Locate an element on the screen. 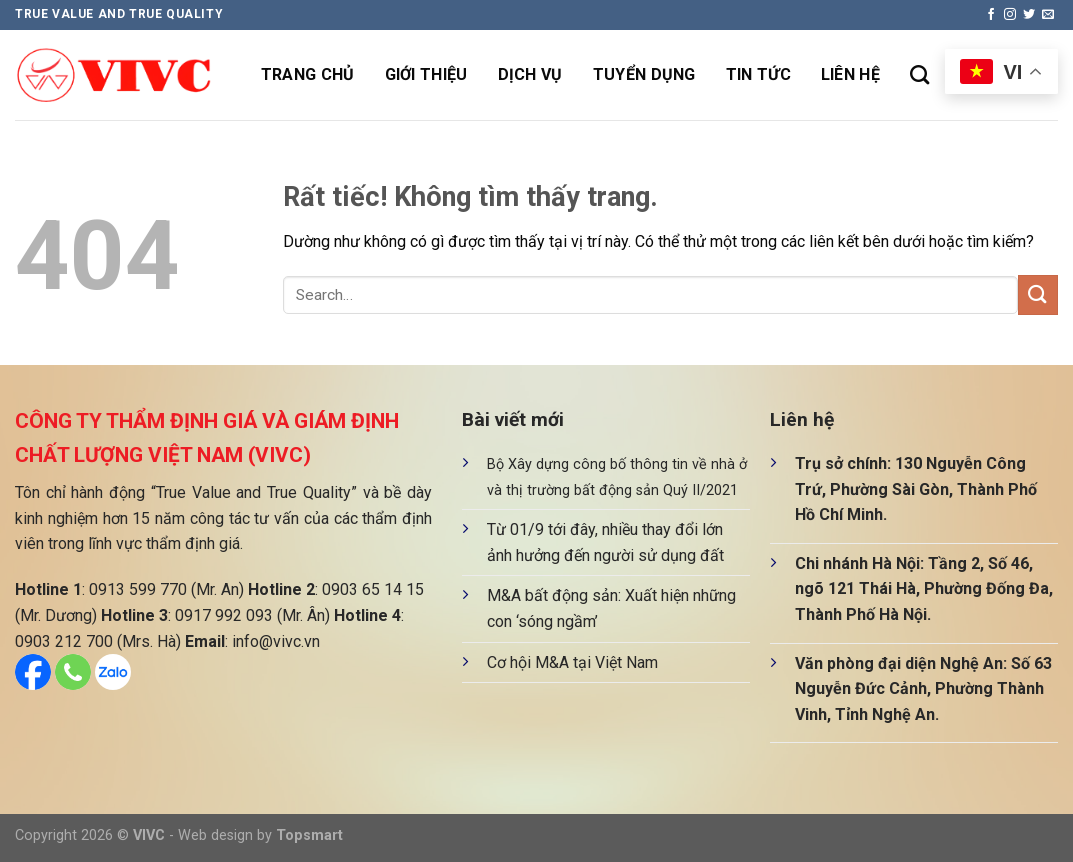 The image size is (1073, 862). [Theo dõi trên Facebook] is located at coordinates (991, 15).